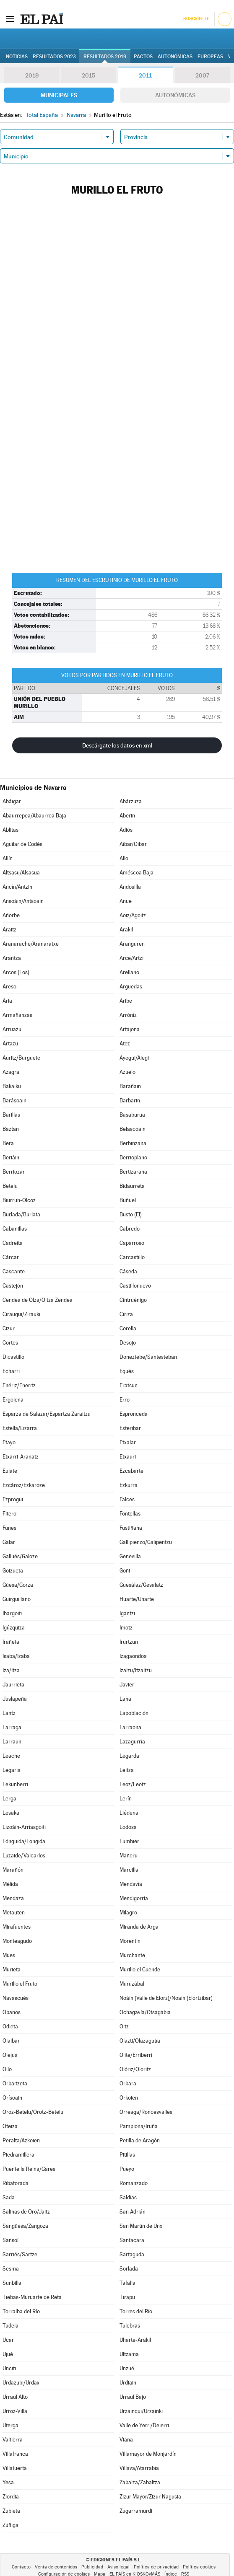 This screenshot has height=2576, width=234. What do you see at coordinates (129, 2098) in the screenshot?
I see `Orkoien` at bounding box center [129, 2098].